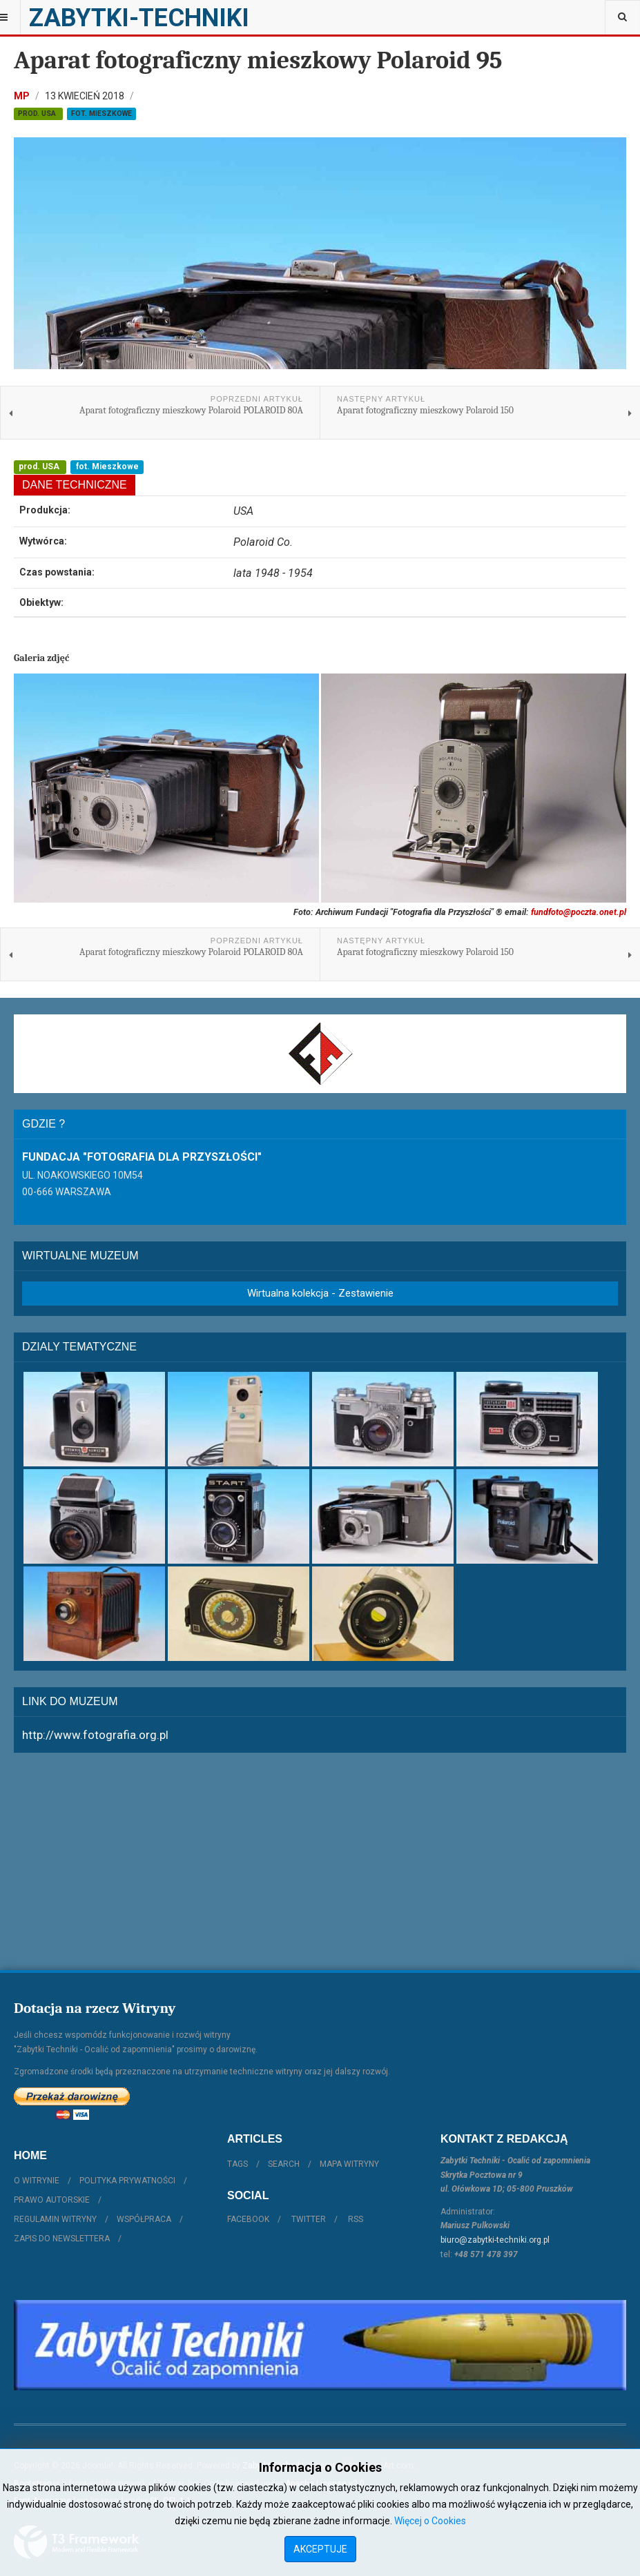  I want to click on Więcej o Cookies, so click(430, 2520).